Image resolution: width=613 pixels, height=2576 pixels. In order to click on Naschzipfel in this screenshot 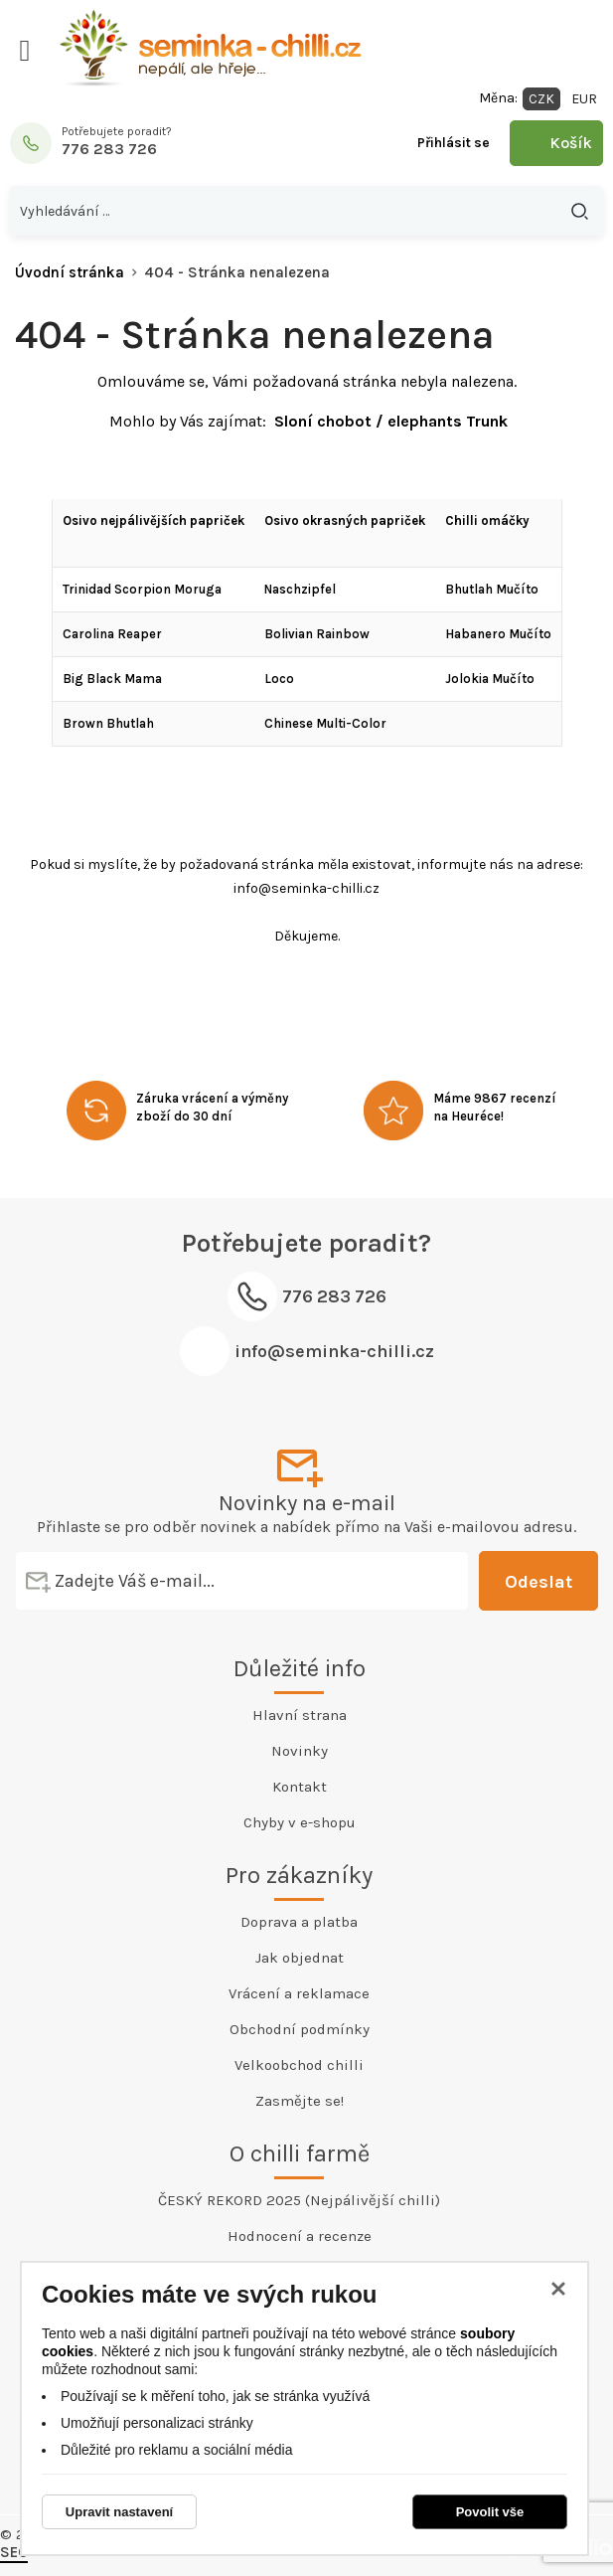, I will do `click(300, 589)`.